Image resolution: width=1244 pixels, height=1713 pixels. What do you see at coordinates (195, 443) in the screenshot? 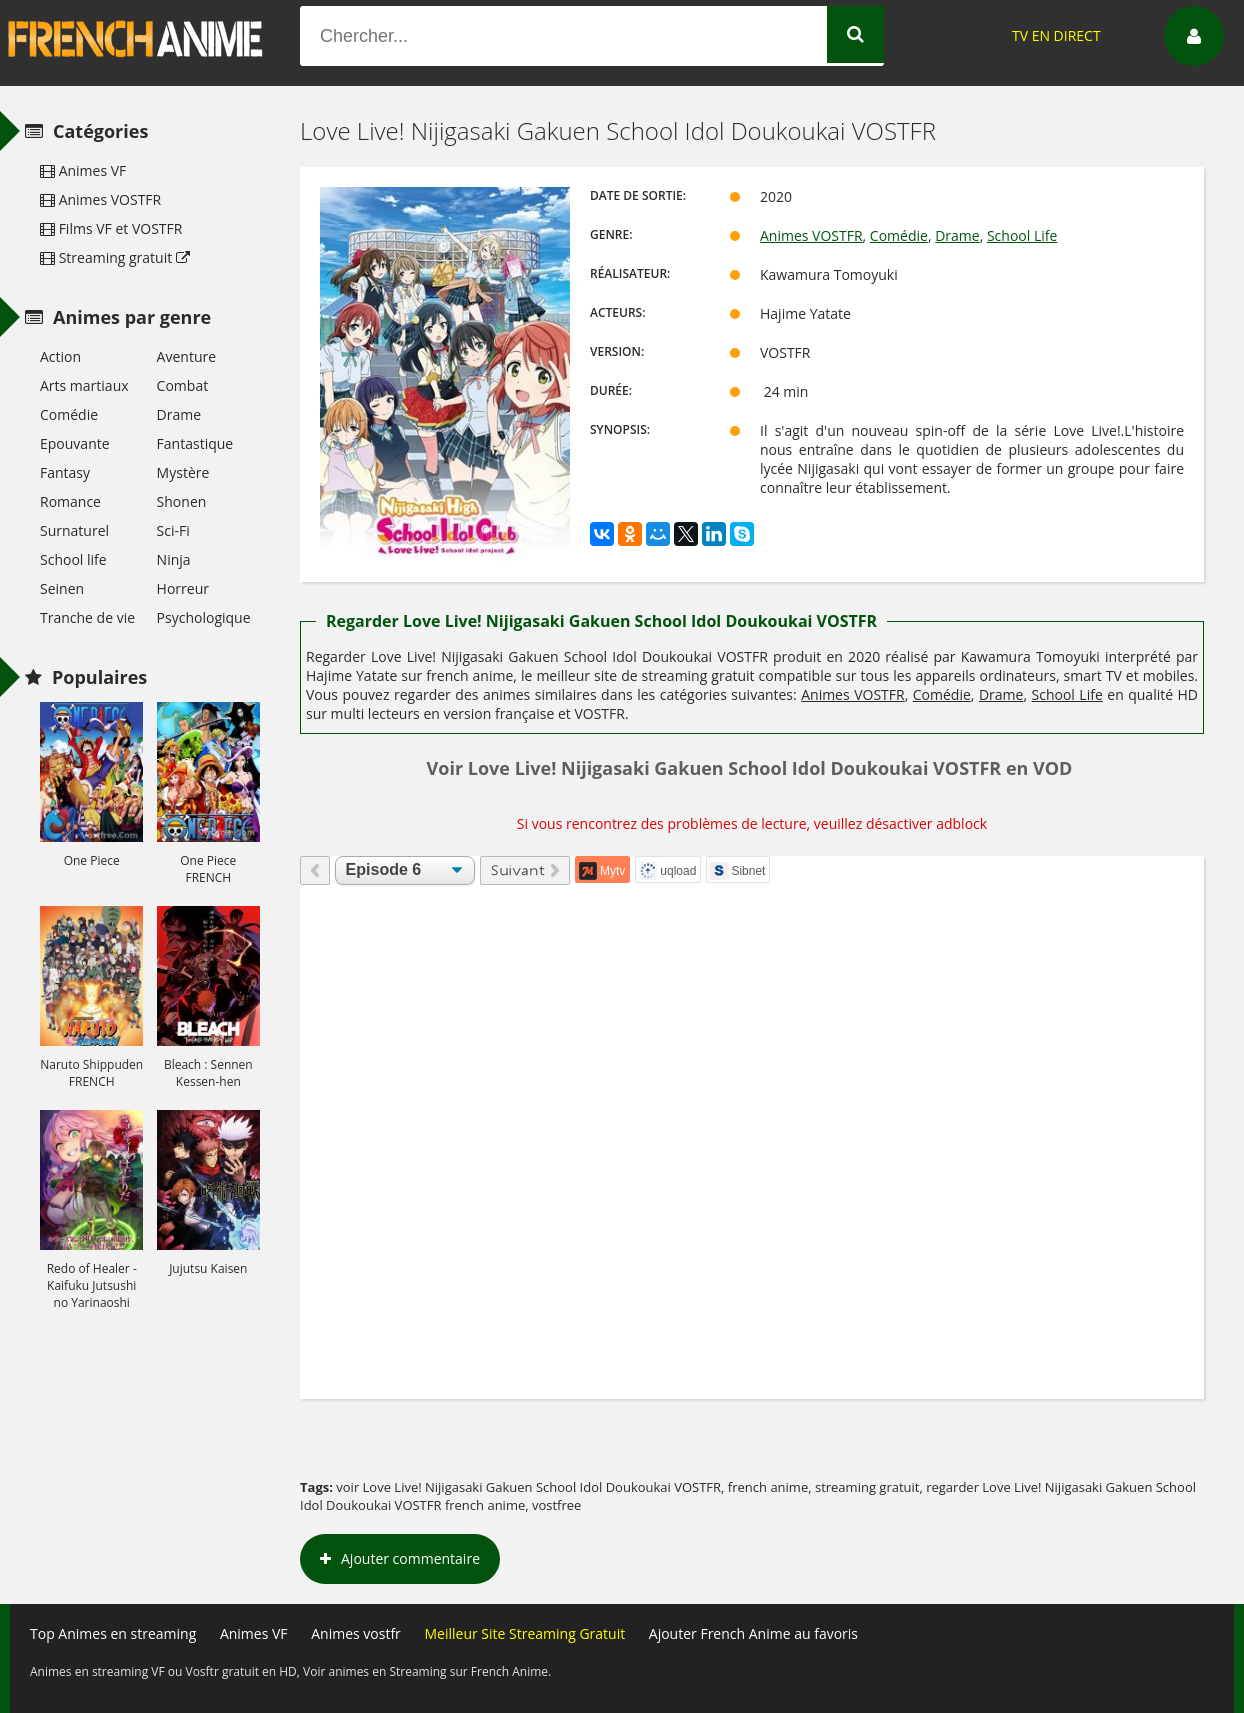
I see `Fantastique` at bounding box center [195, 443].